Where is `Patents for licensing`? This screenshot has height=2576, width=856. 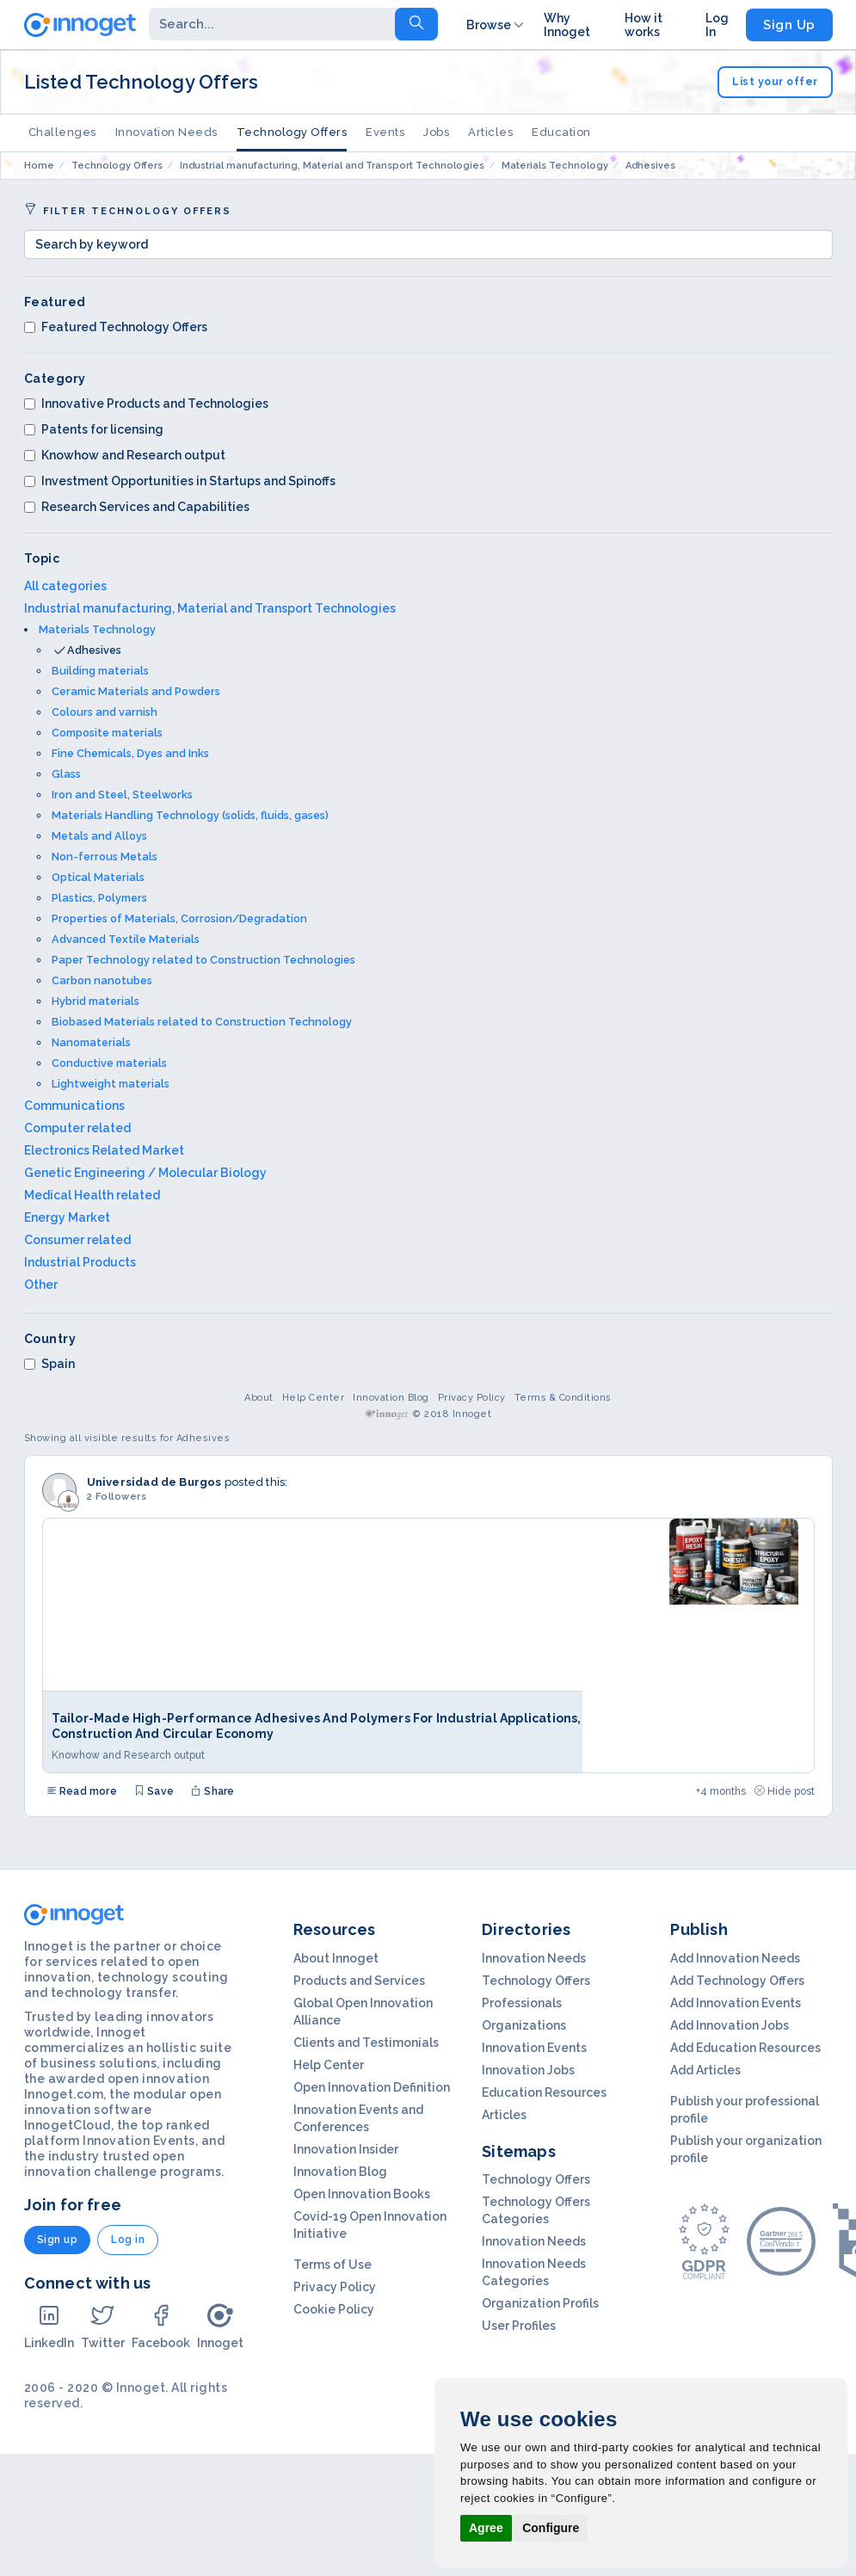
Patents for licensing is located at coordinates (93, 429).